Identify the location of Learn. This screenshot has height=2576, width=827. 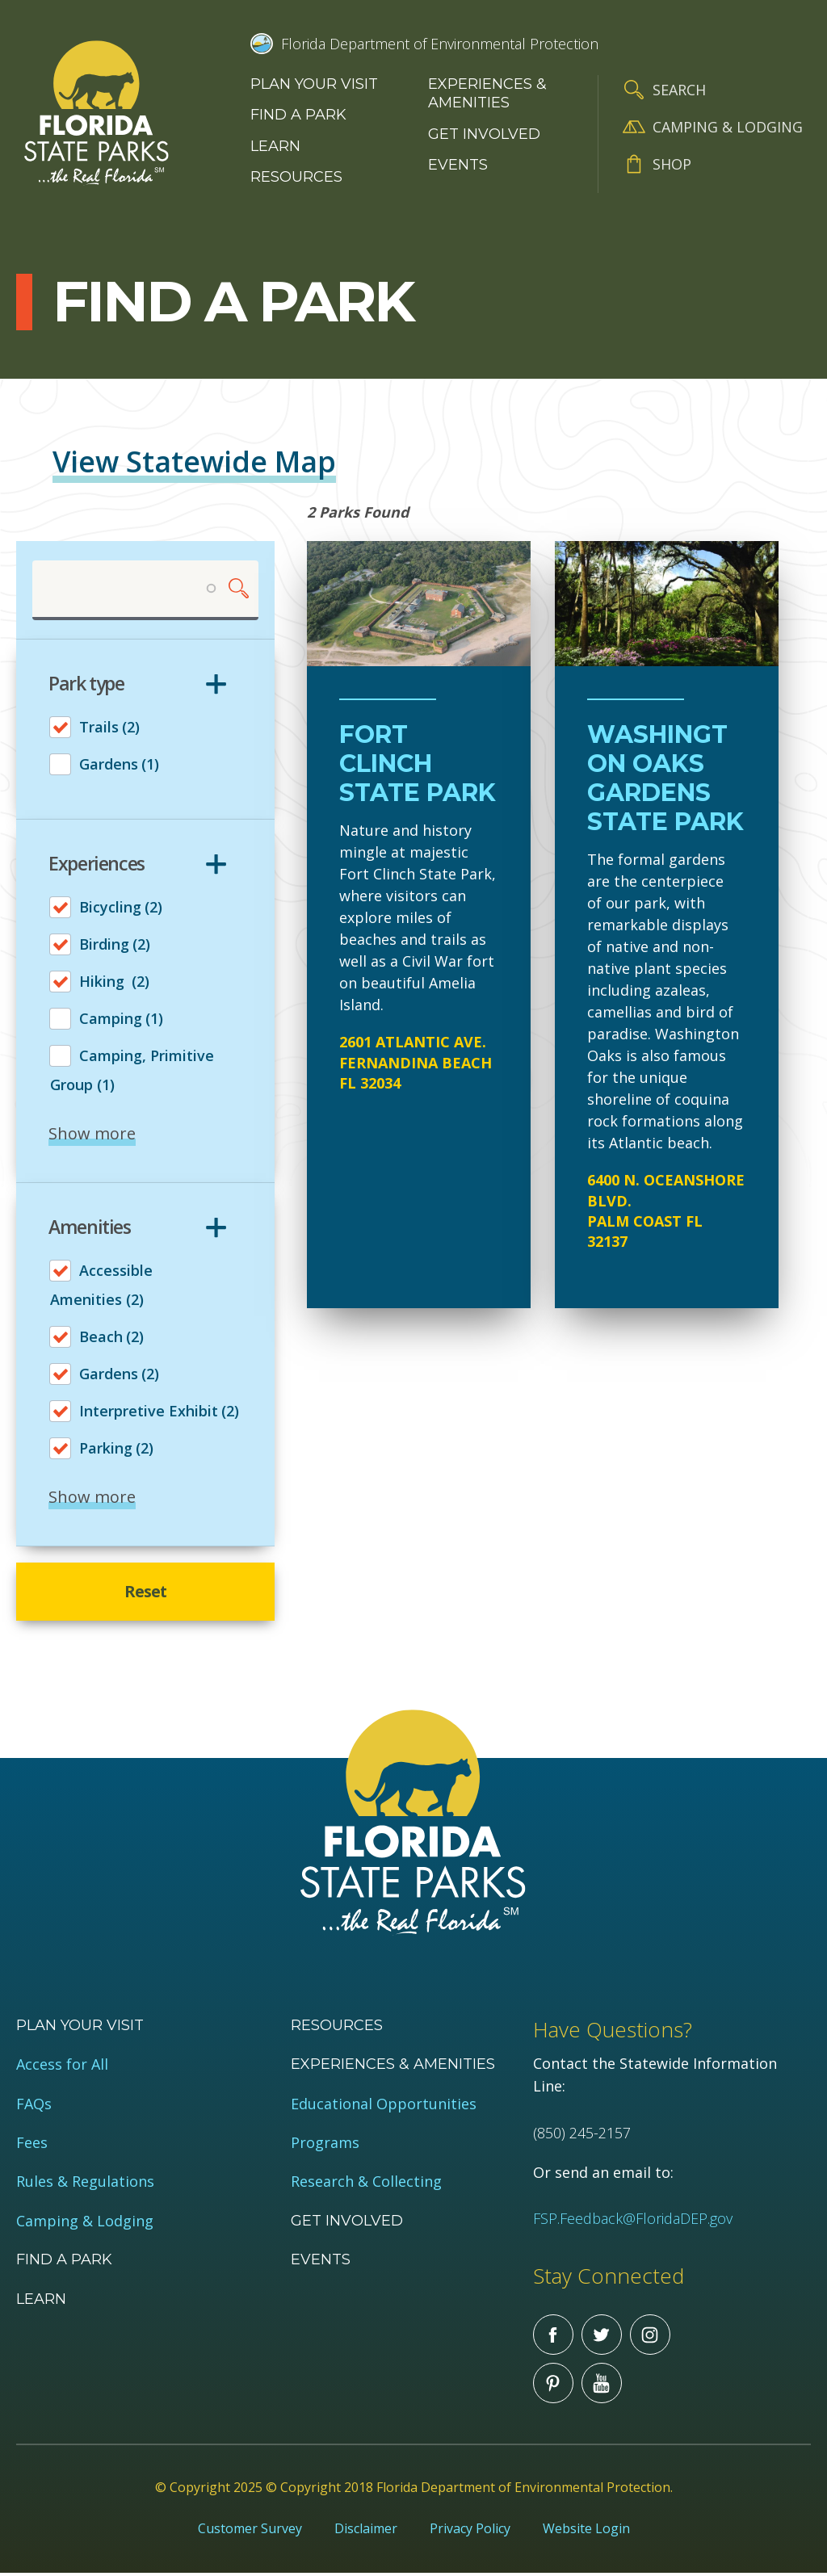
(275, 146).